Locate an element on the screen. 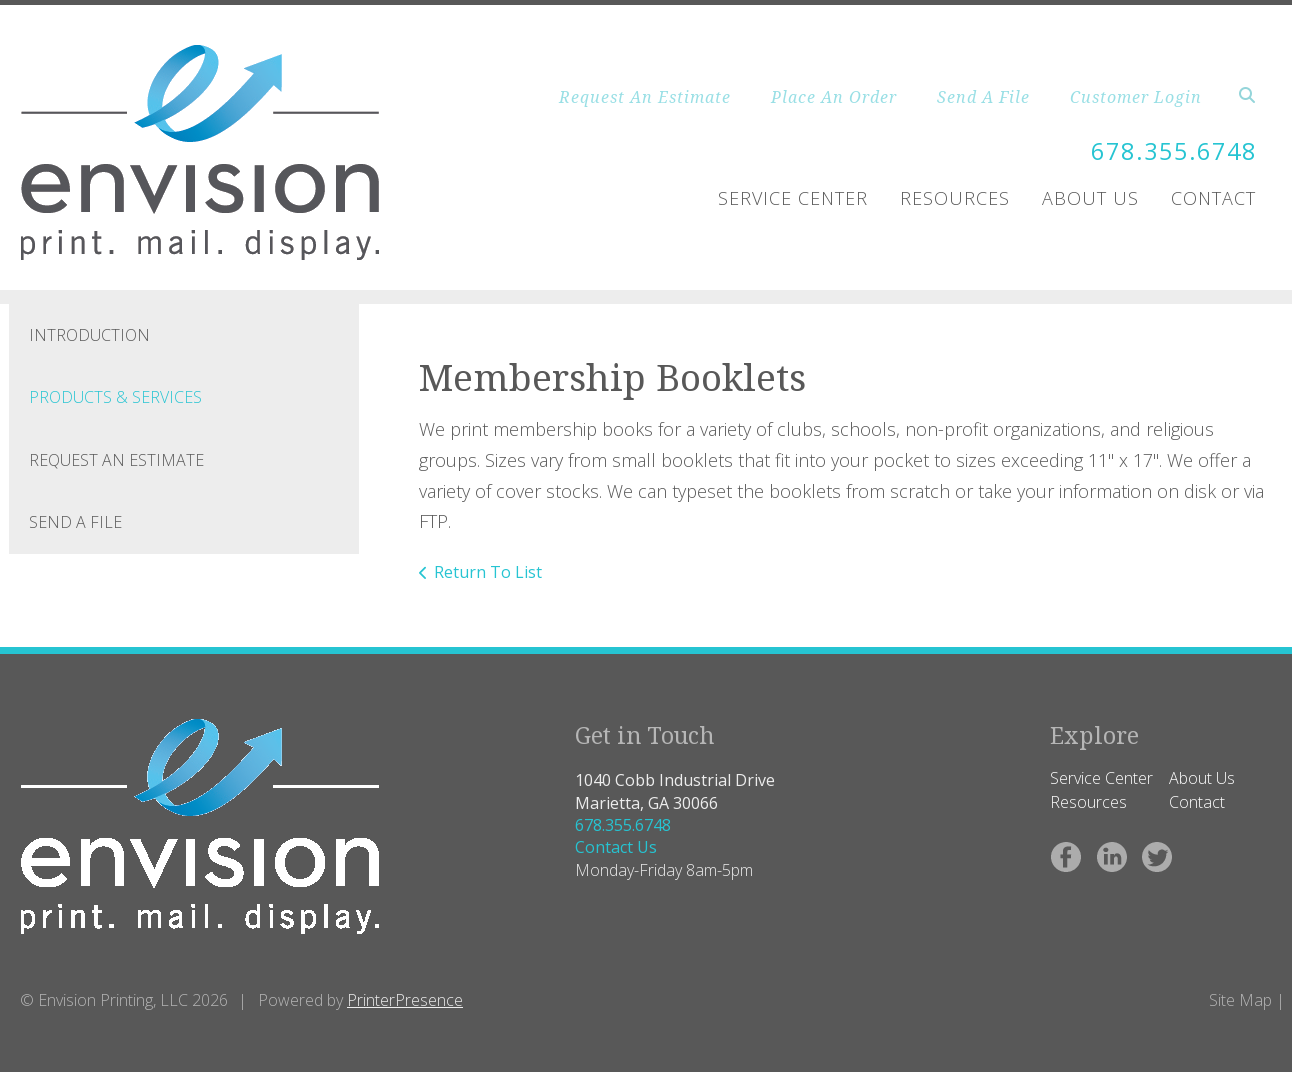  Resources is located at coordinates (955, 198).